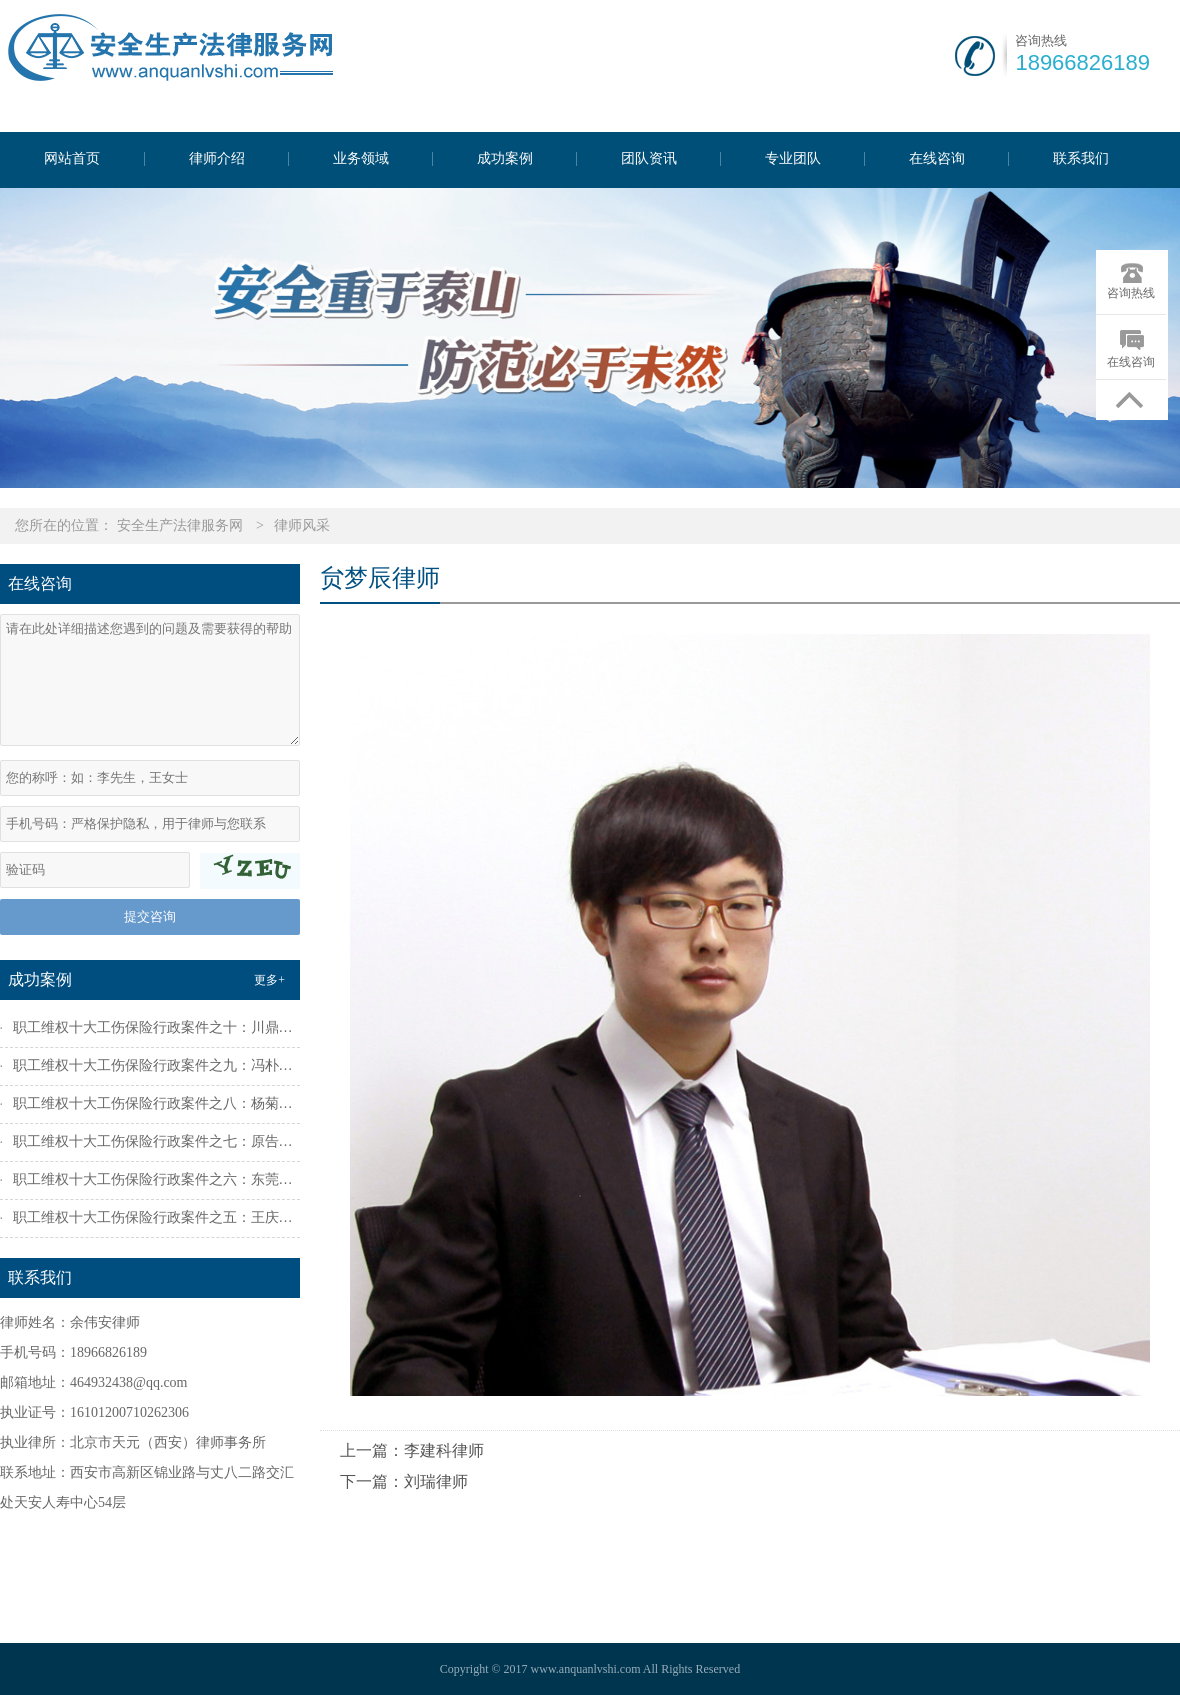  I want to click on 上一篇：李建科律师, so click(412, 1450).